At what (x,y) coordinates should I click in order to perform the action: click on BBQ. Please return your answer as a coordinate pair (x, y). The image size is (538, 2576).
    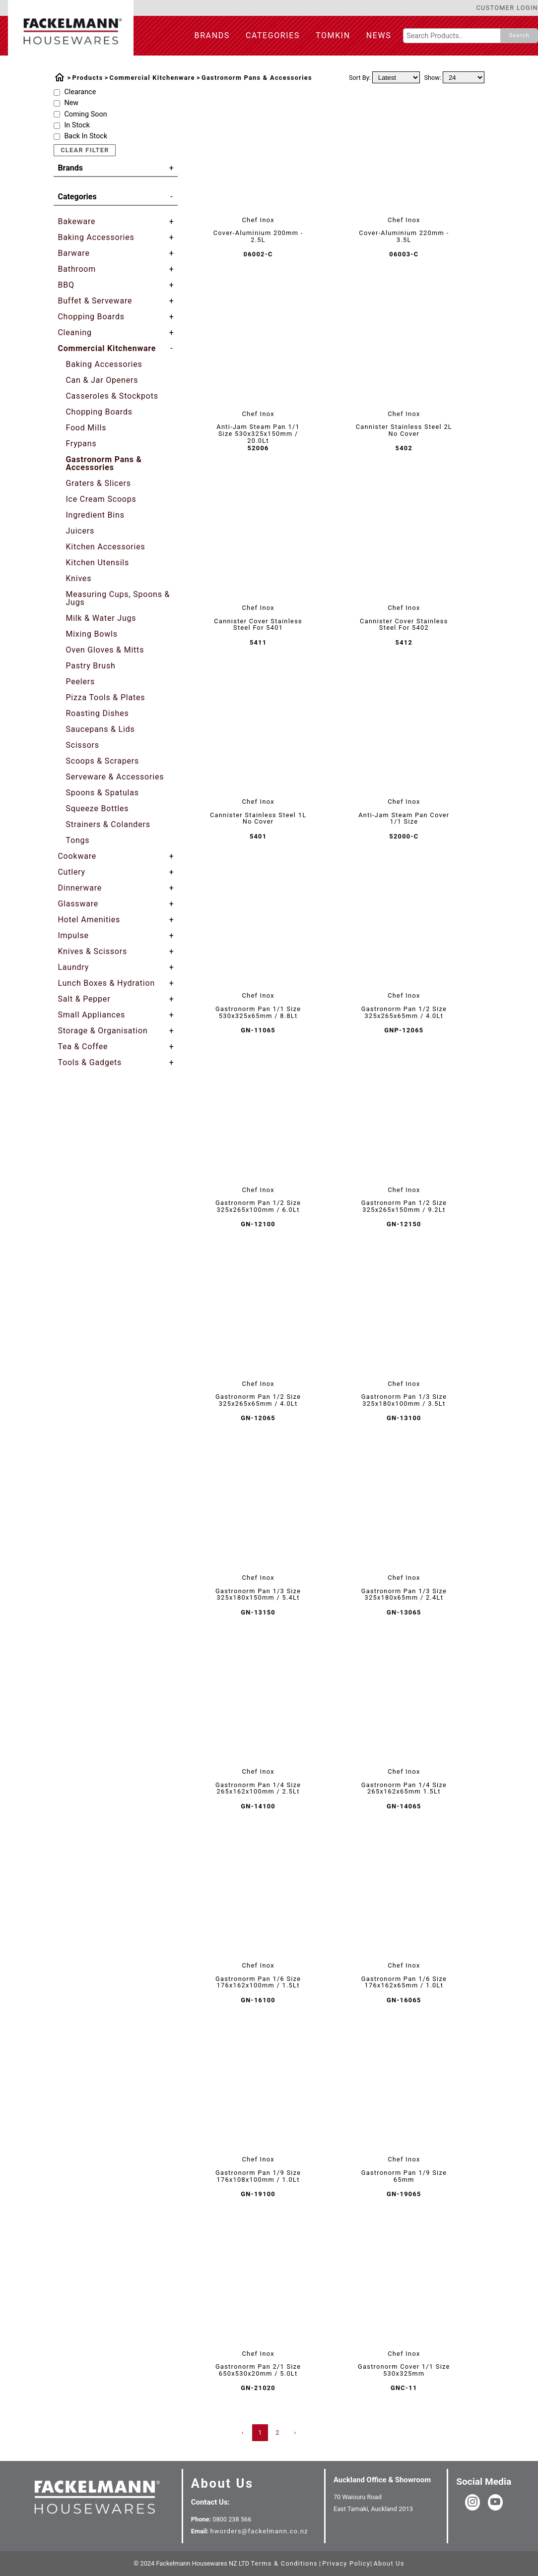
    Looking at the image, I should click on (66, 285).